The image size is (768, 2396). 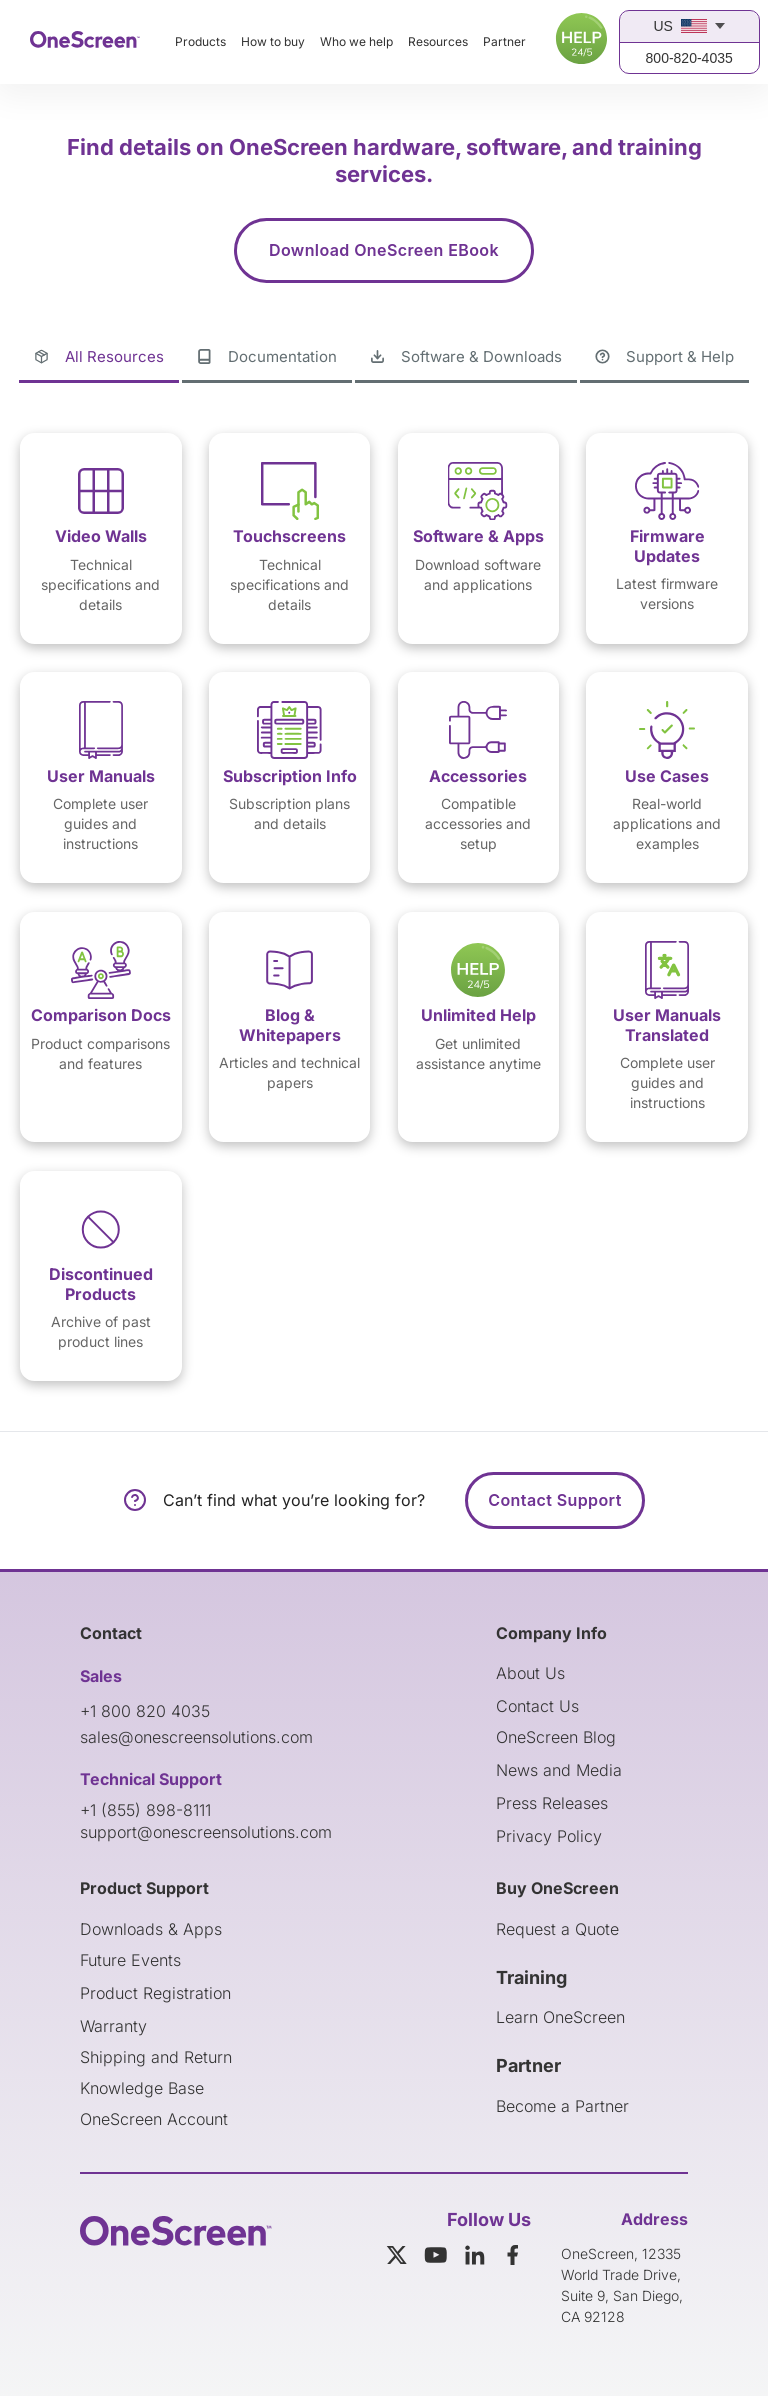 I want to click on Become a Partner, so click(x=562, y=2106).